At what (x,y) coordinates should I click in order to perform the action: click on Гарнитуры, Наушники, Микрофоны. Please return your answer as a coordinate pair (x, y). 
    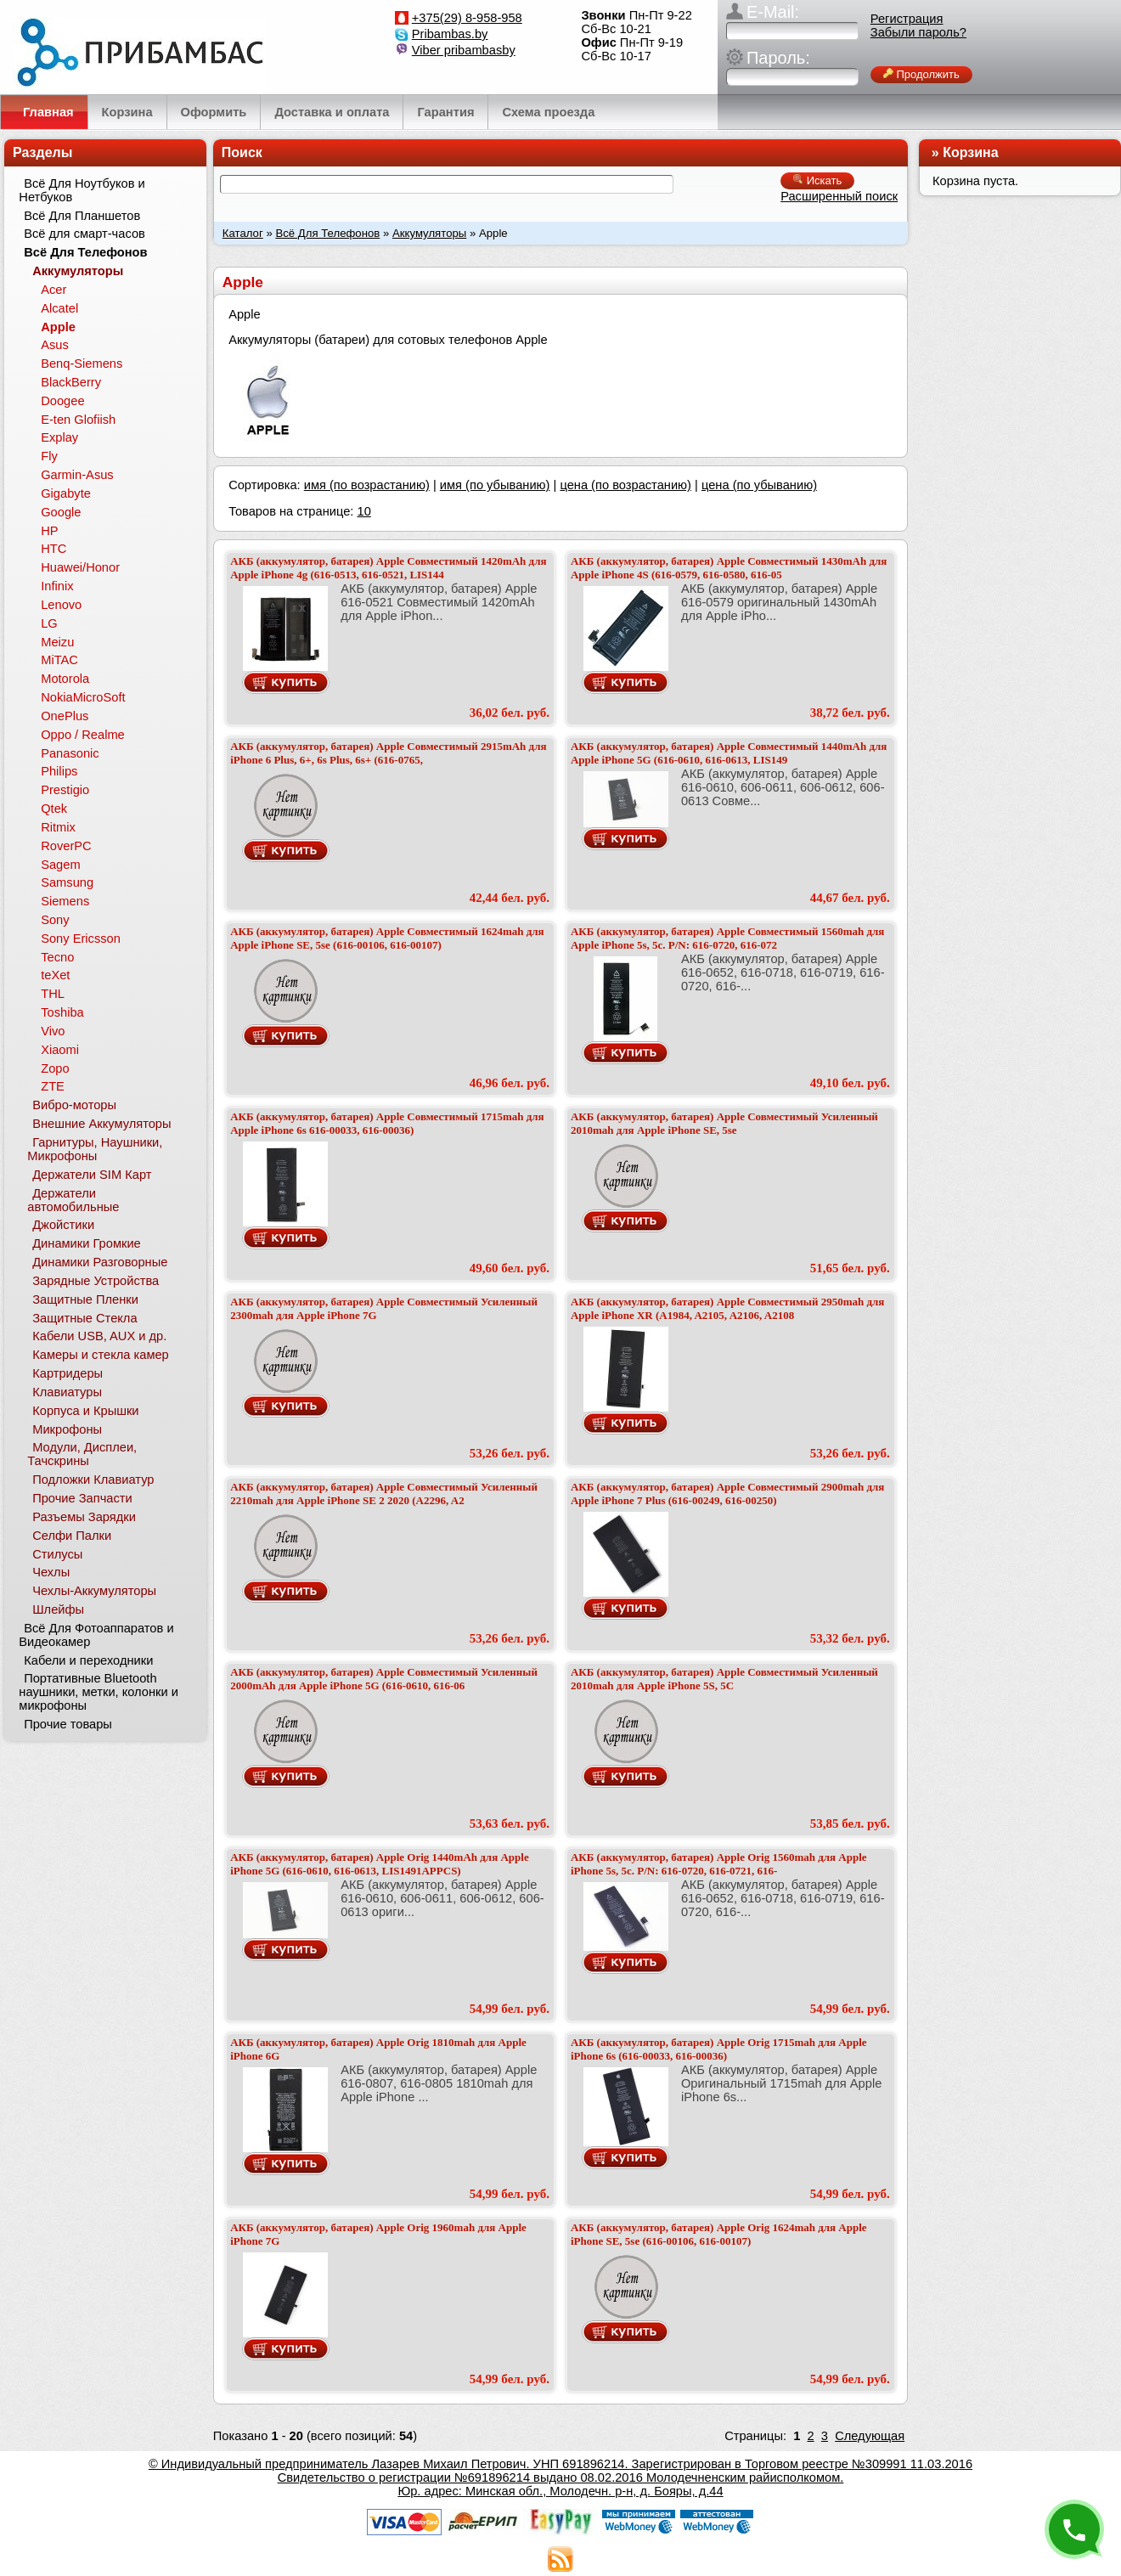
    Looking at the image, I should click on (94, 1149).